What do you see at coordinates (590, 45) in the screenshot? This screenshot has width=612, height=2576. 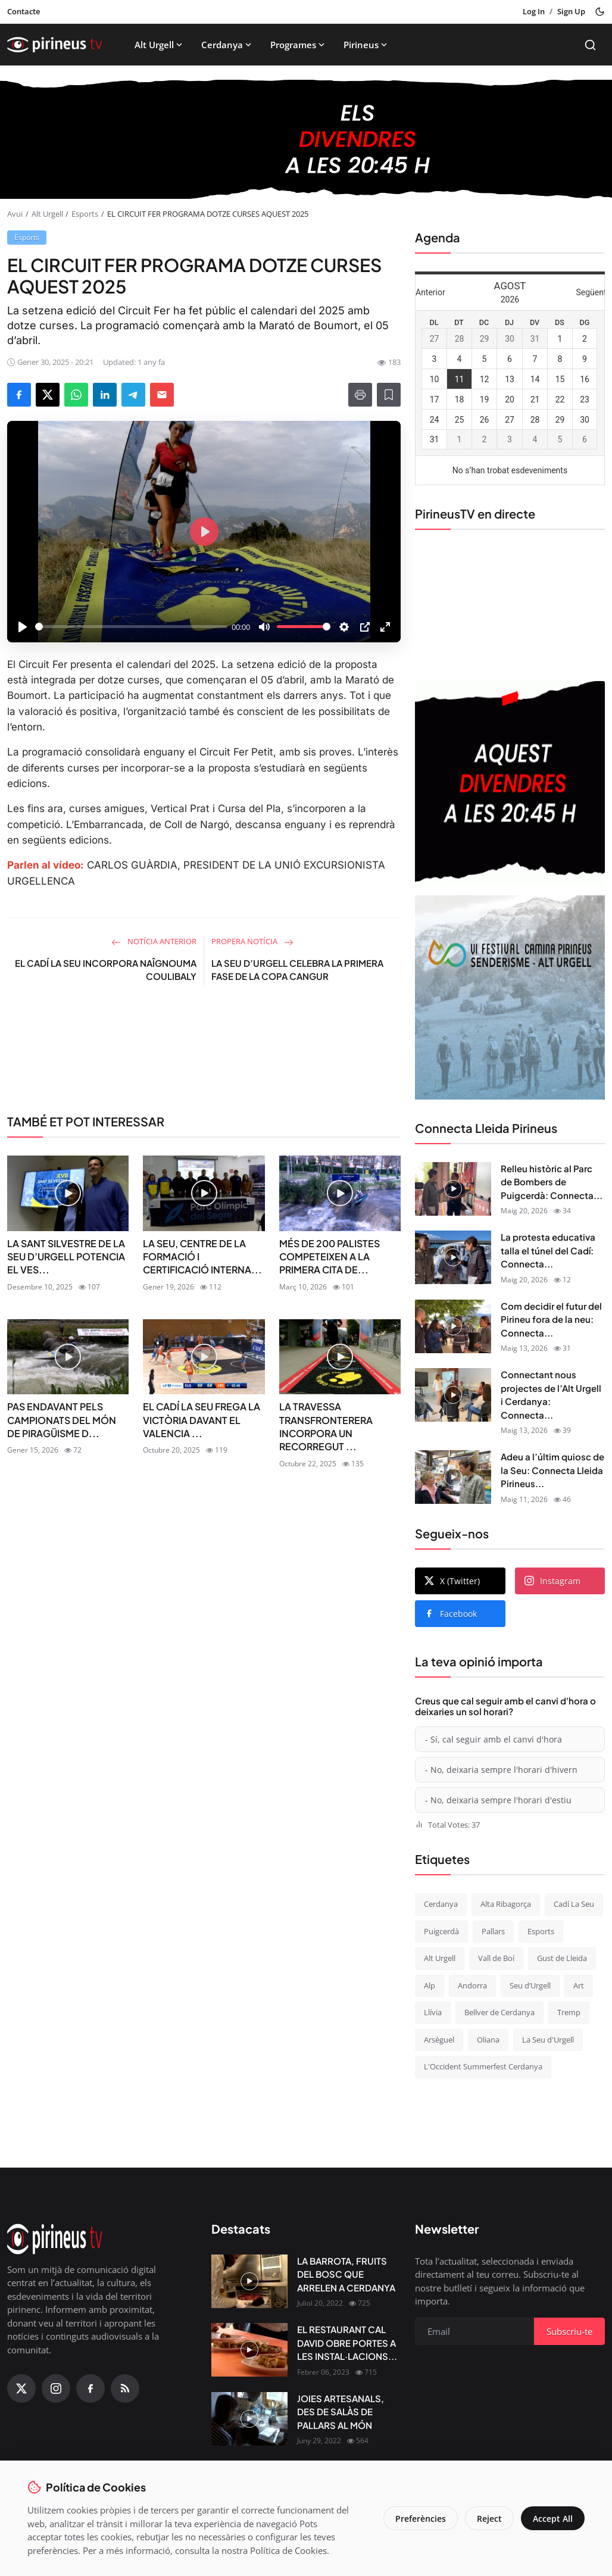 I see `[Search]` at bounding box center [590, 45].